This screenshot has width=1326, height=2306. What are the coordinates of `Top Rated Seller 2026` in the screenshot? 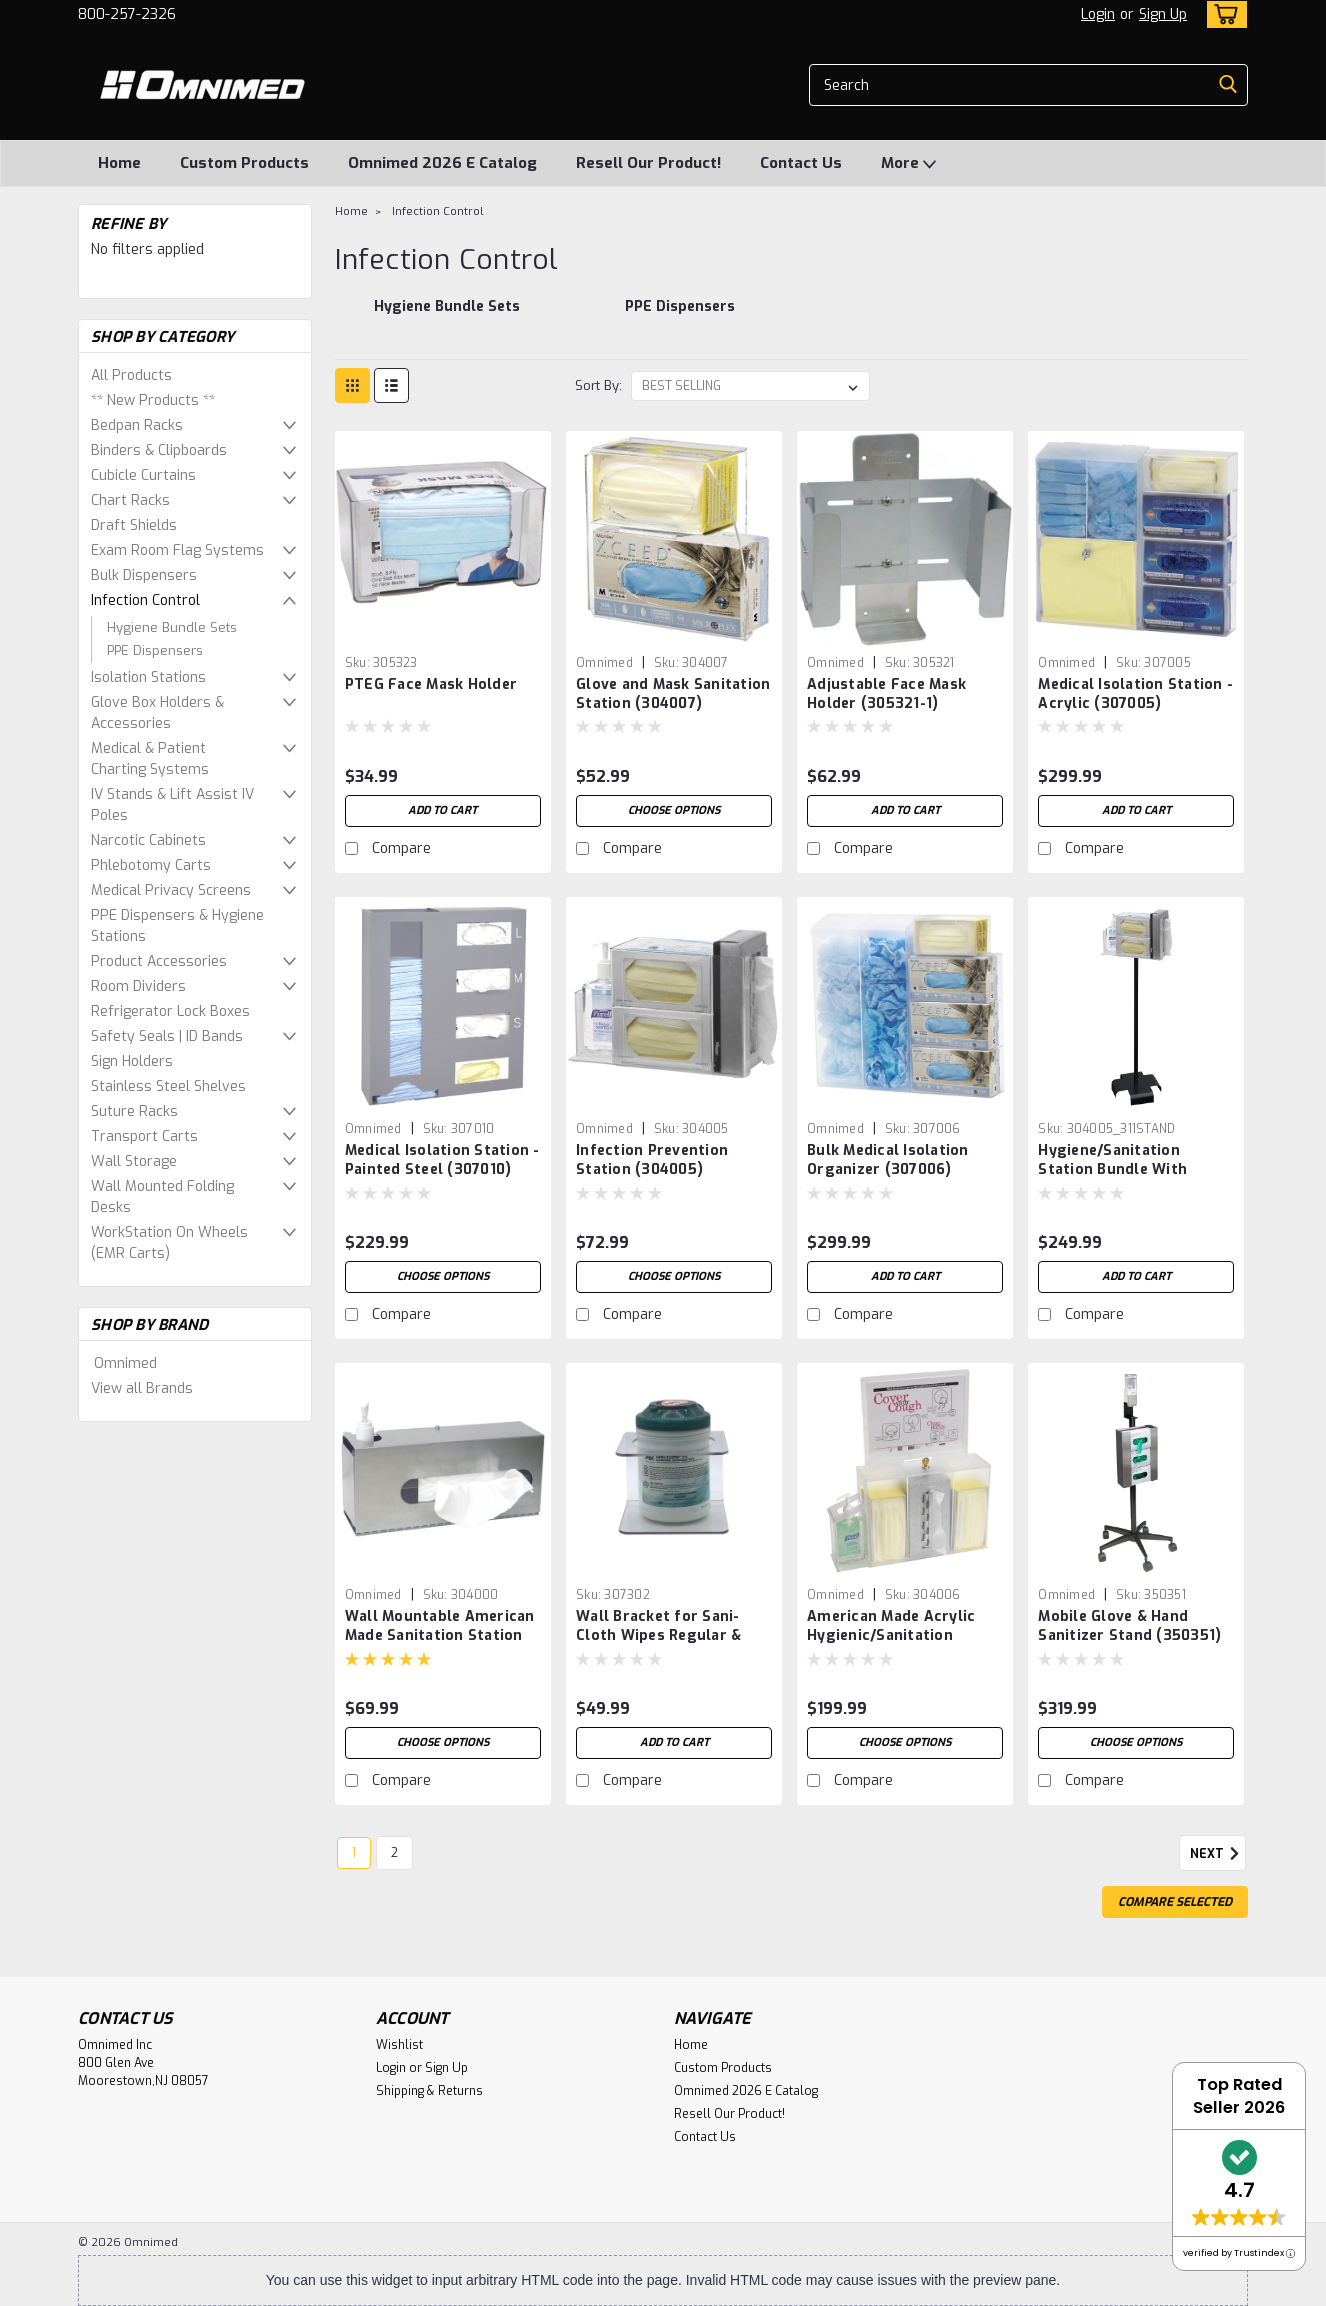 It's located at (1239, 2096).